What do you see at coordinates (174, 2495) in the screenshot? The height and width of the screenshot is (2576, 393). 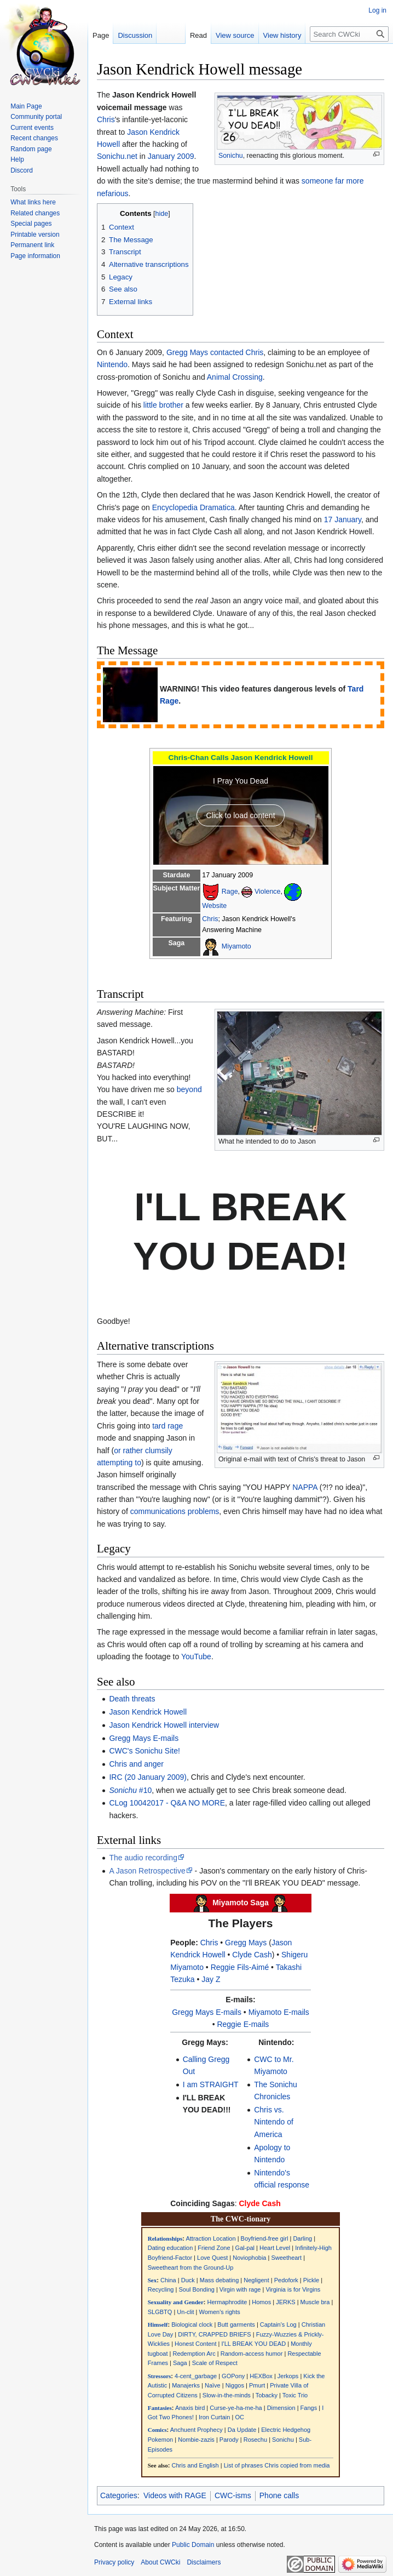 I see `Videos with RAGE` at bounding box center [174, 2495].